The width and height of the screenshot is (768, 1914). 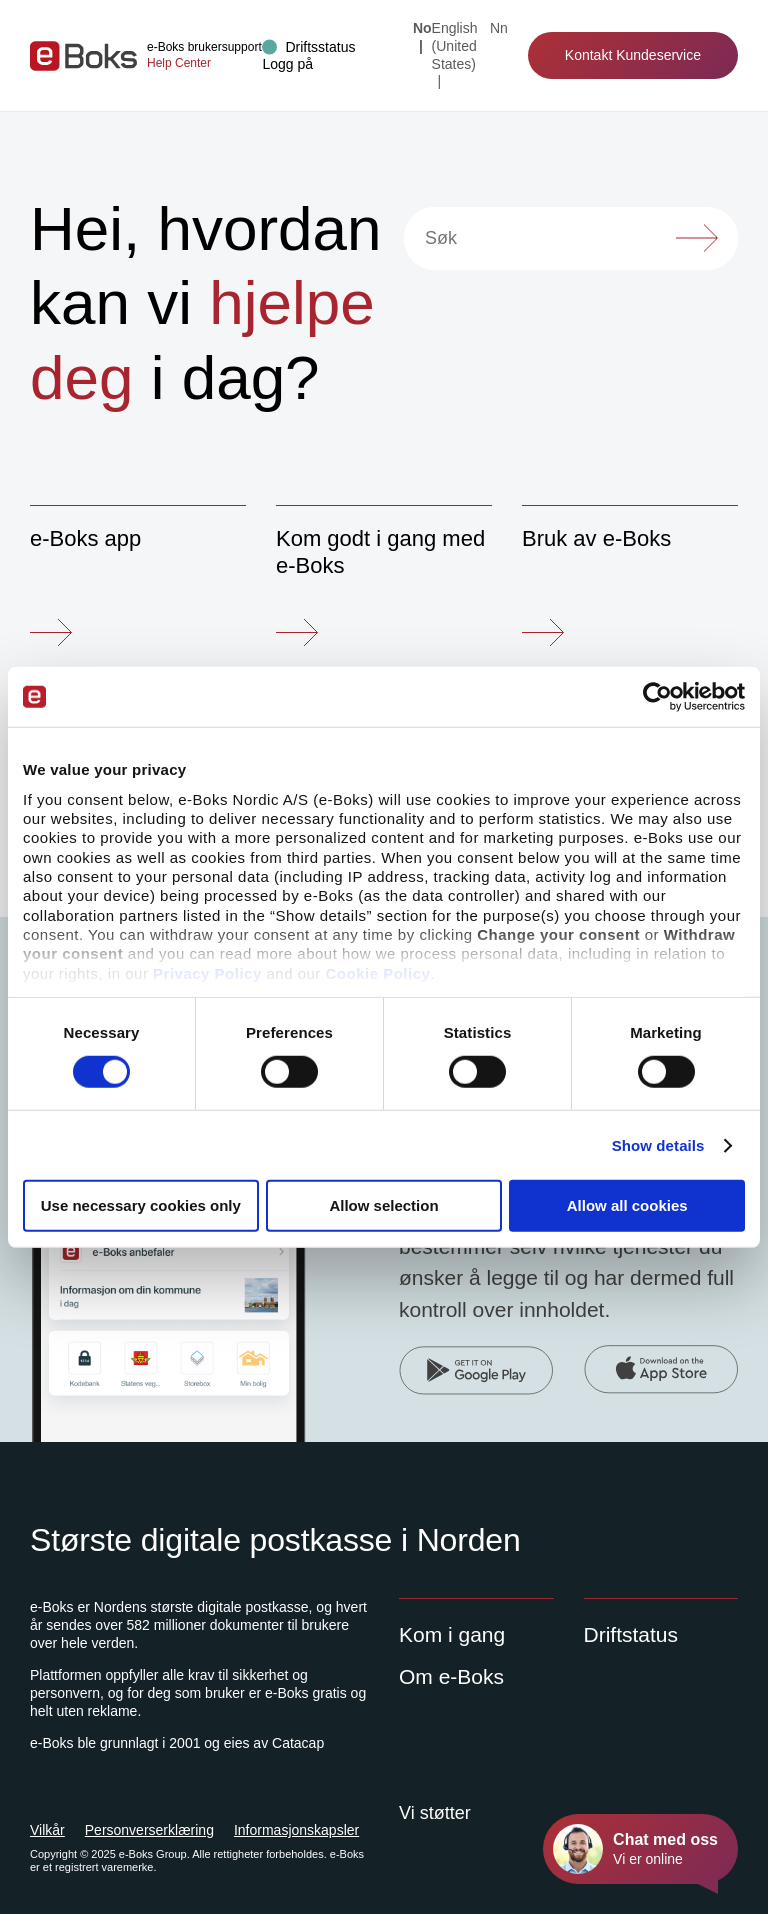 What do you see at coordinates (207, 972) in the screenshot?
I see `Privacy Policy` at bounding box center [207, 972].